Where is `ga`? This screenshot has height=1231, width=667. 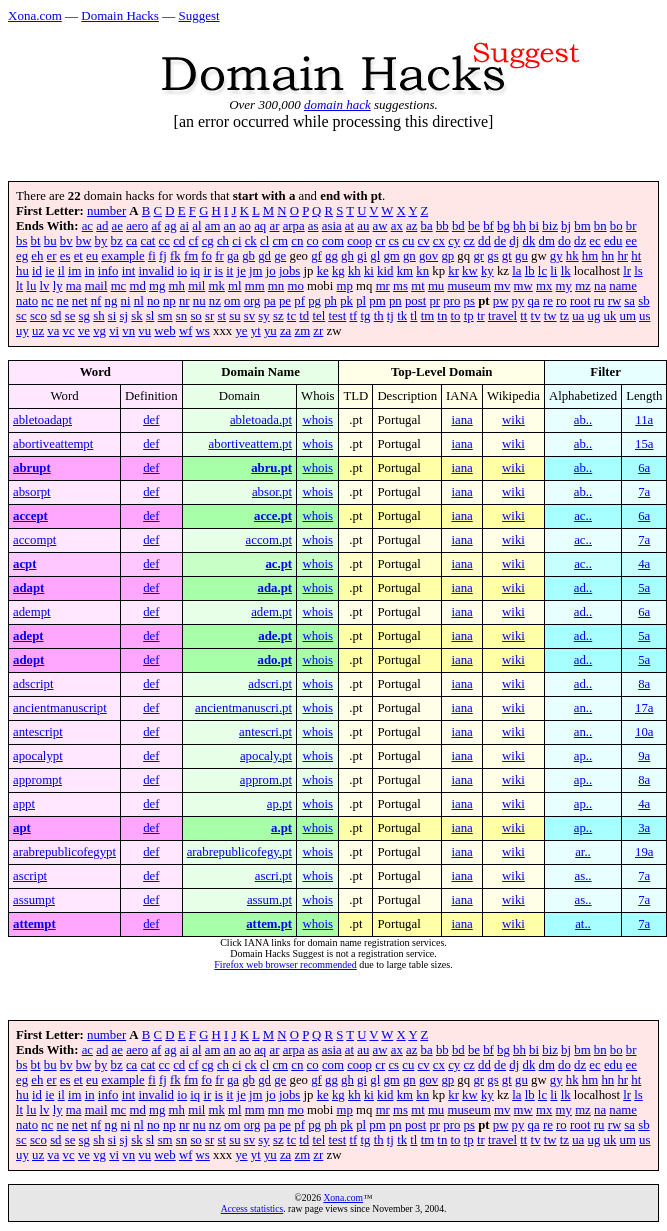 ga is located at coordinates (233, 256).